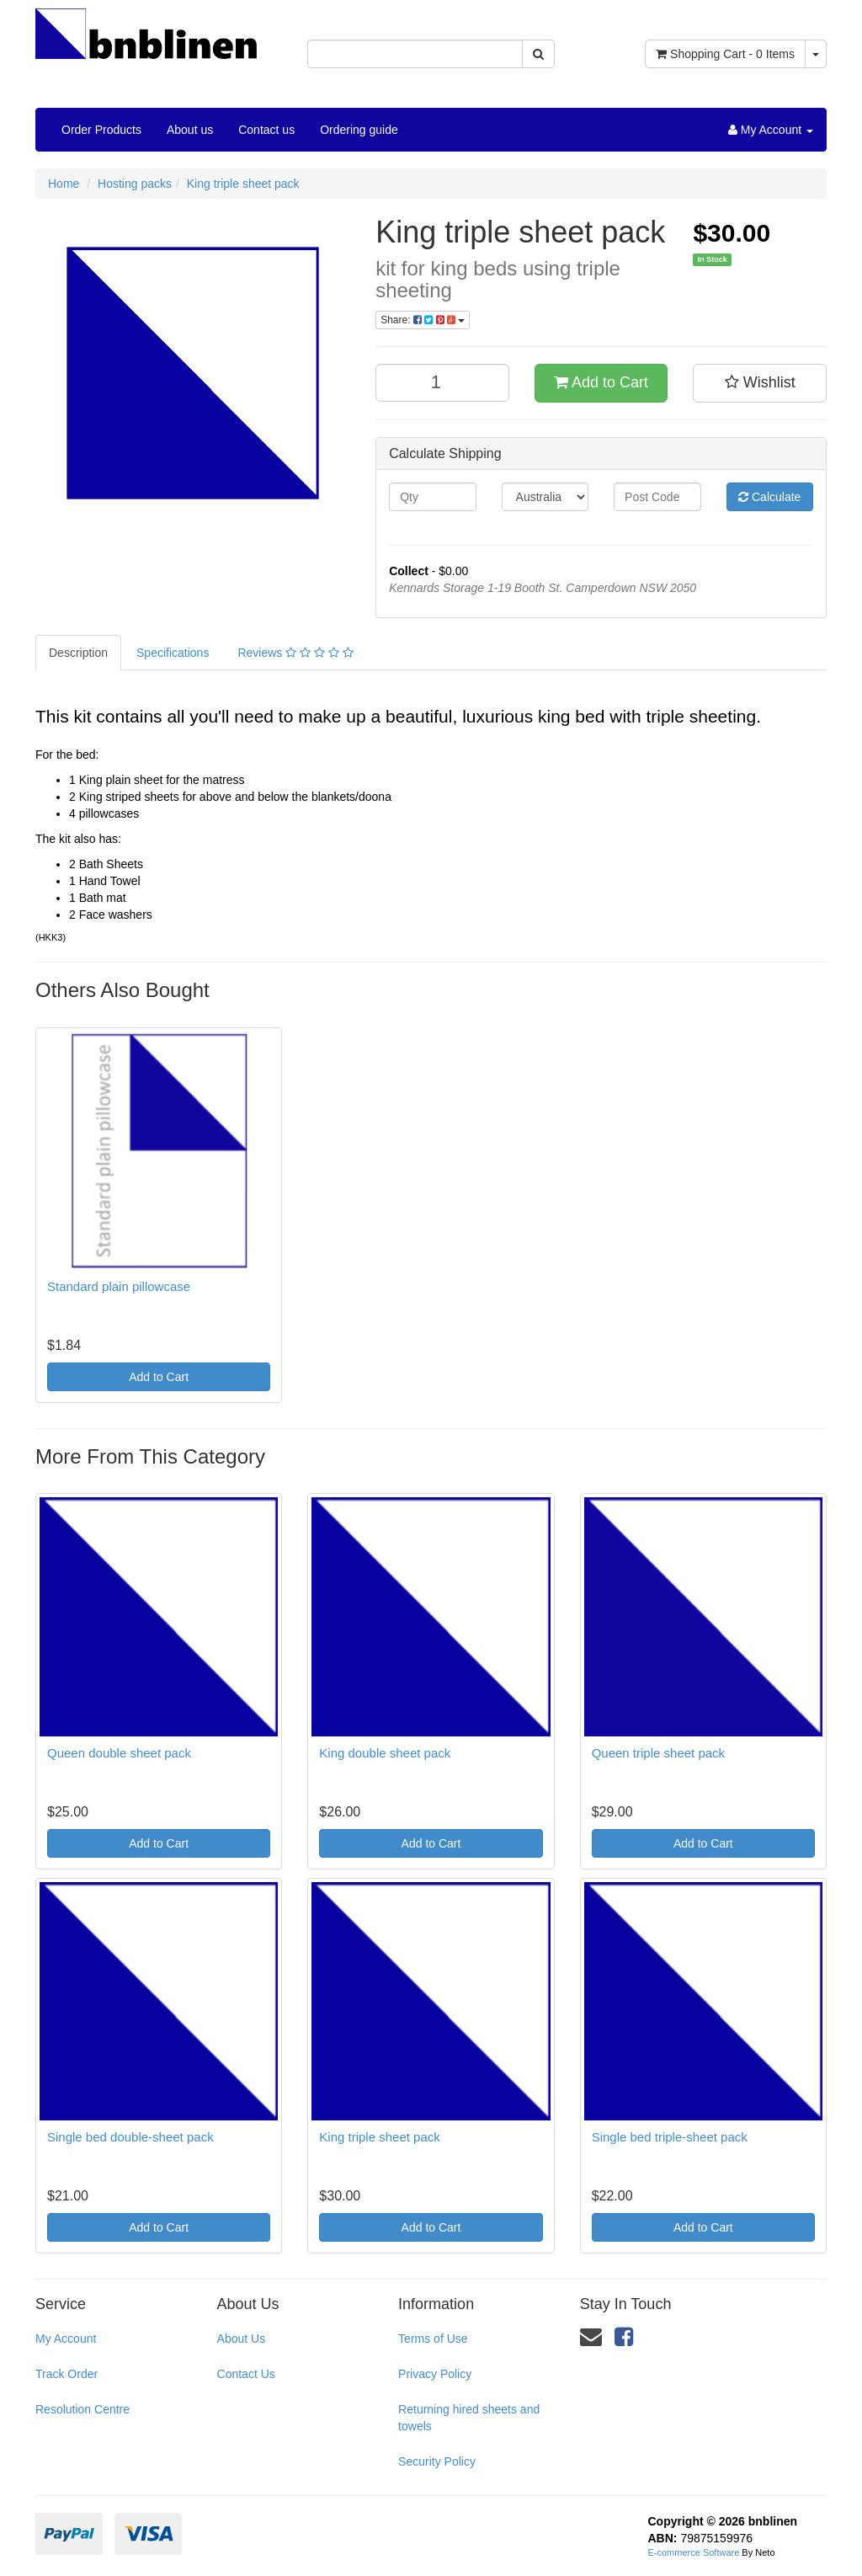 Image resolution: width=862 pixels, height=2576 pixels. I want to click on Add to Cart, so click(601, 382).